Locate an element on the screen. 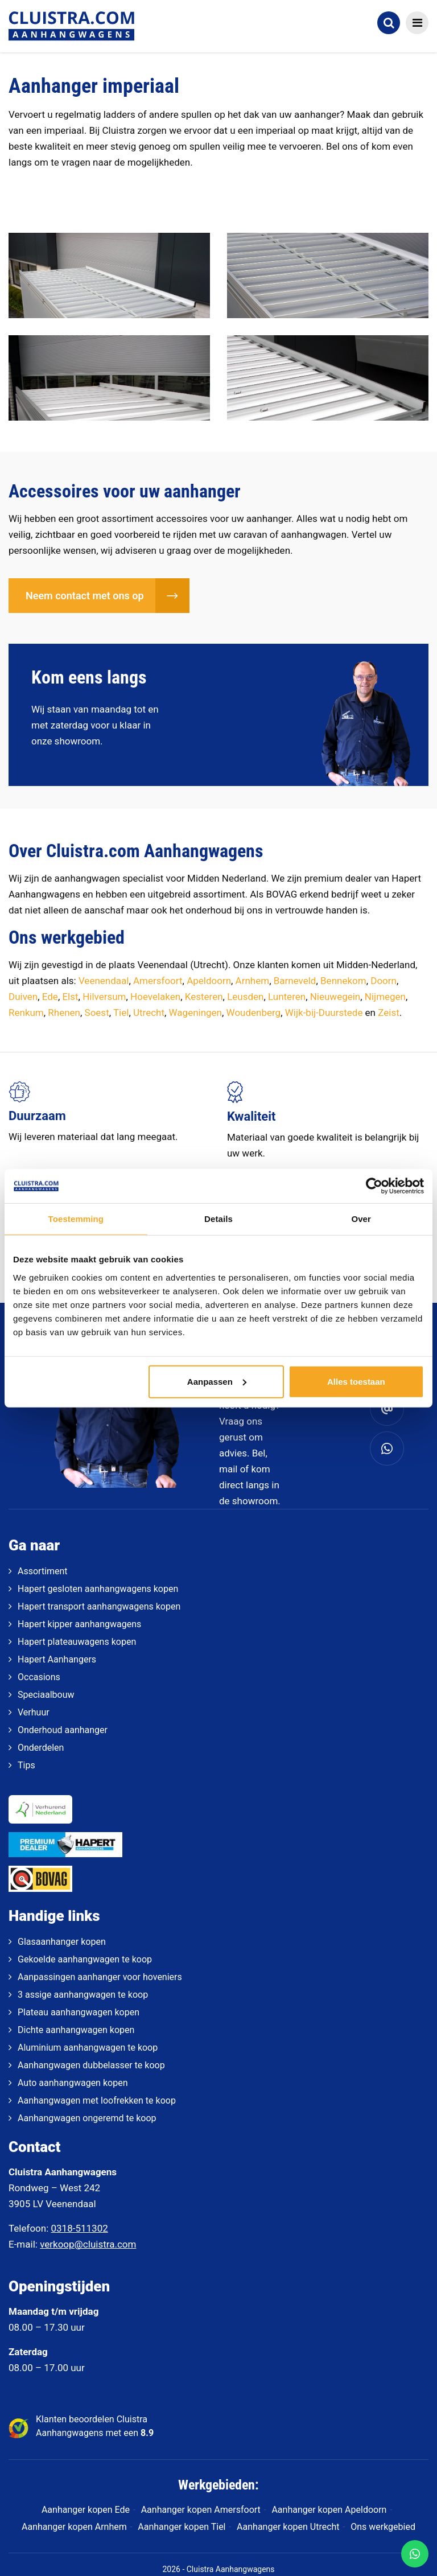 The height and width of the screenshot is (2576, 437). Alles toestaan is located at coordinates (356, 1381).